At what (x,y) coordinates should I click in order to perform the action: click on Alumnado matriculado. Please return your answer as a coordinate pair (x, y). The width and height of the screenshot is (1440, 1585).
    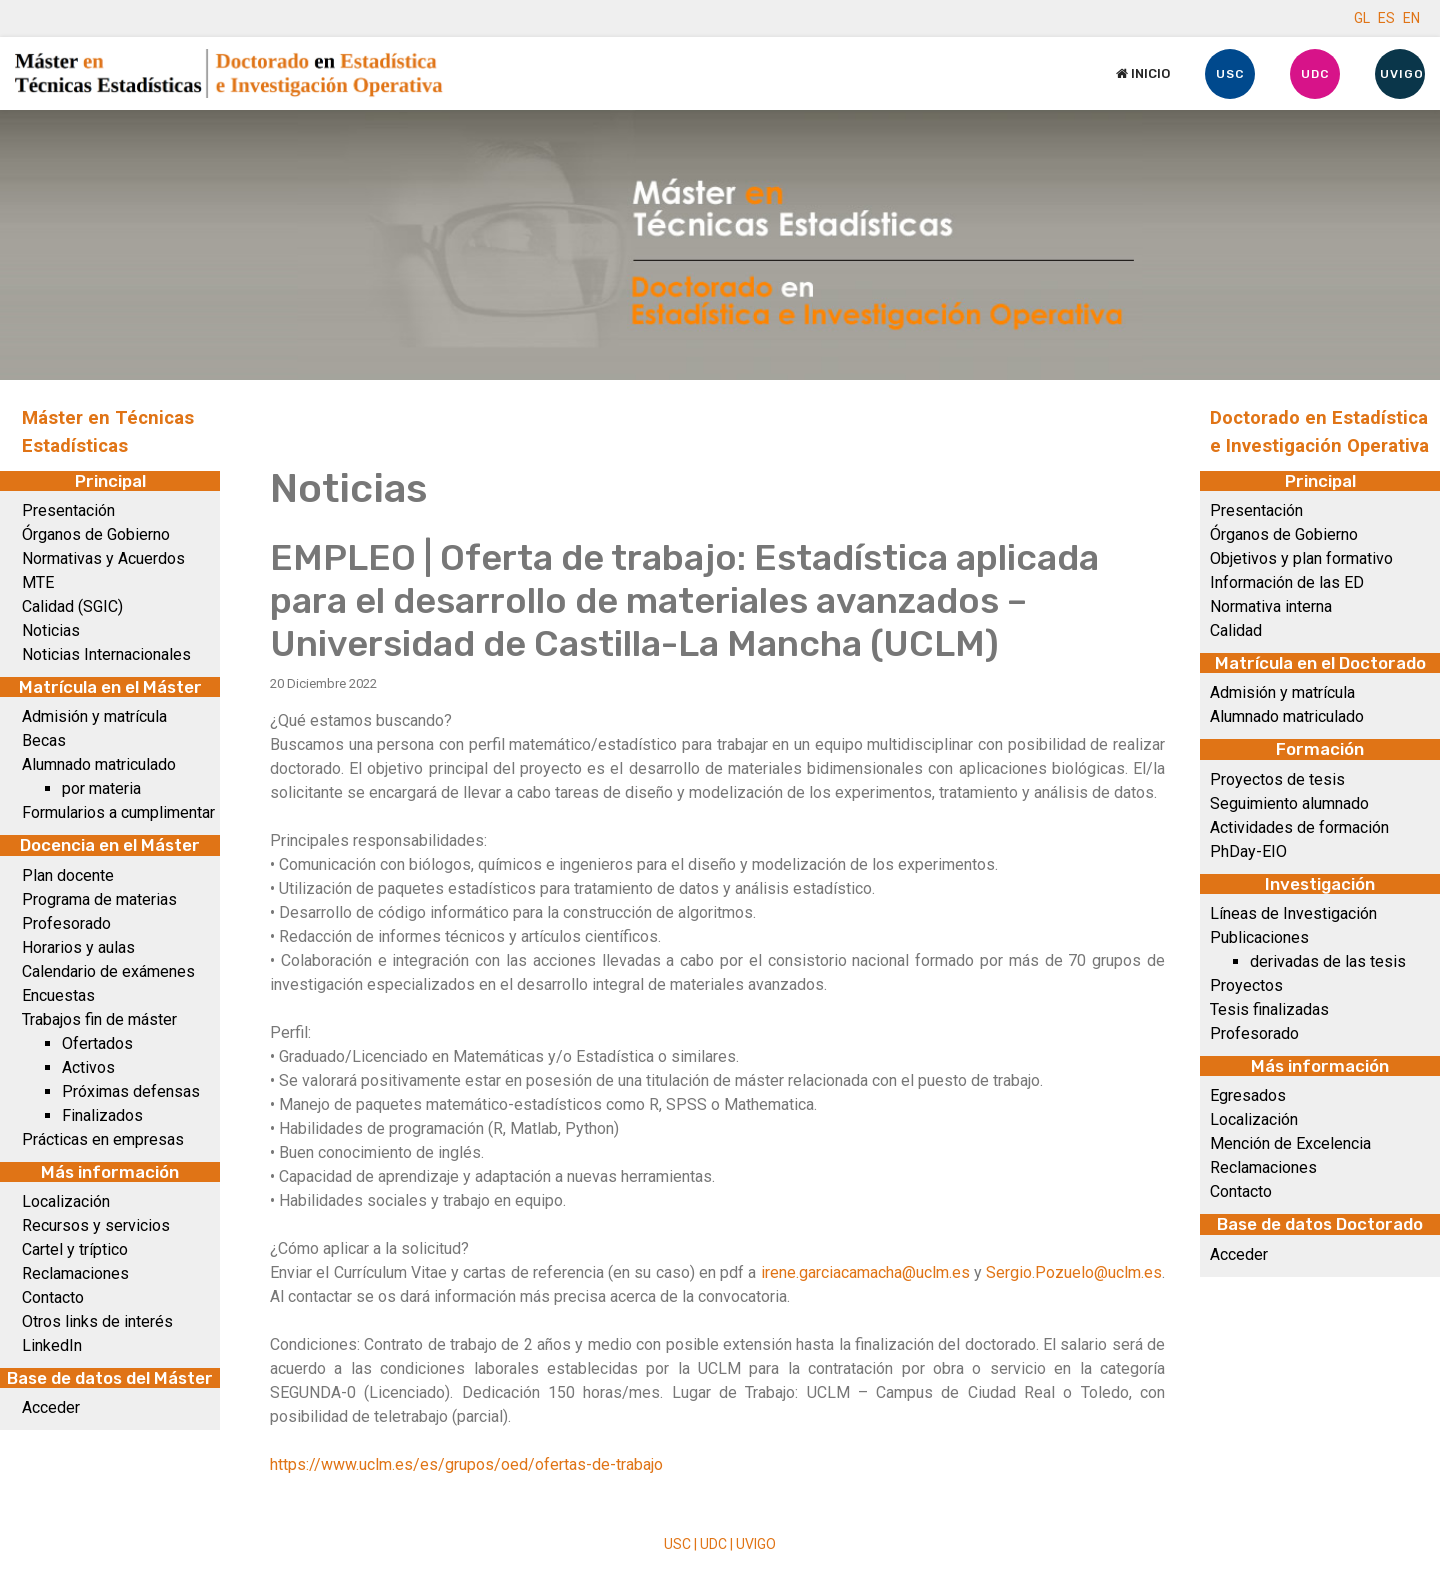
    Looking at the image, I should click on (99, 764).